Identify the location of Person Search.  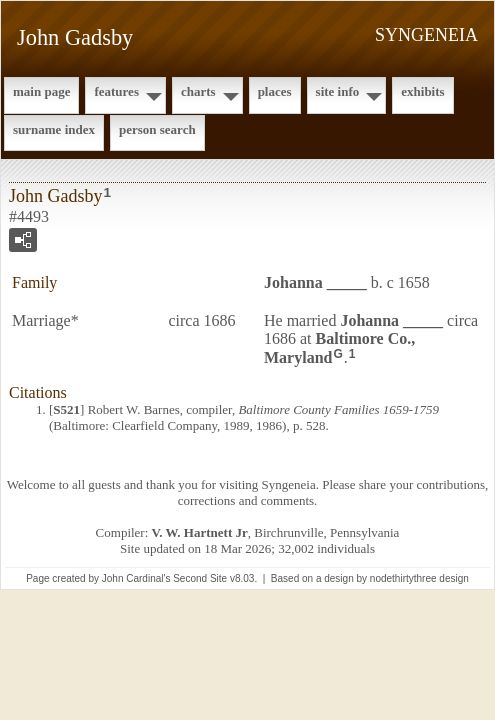
(157, 129).